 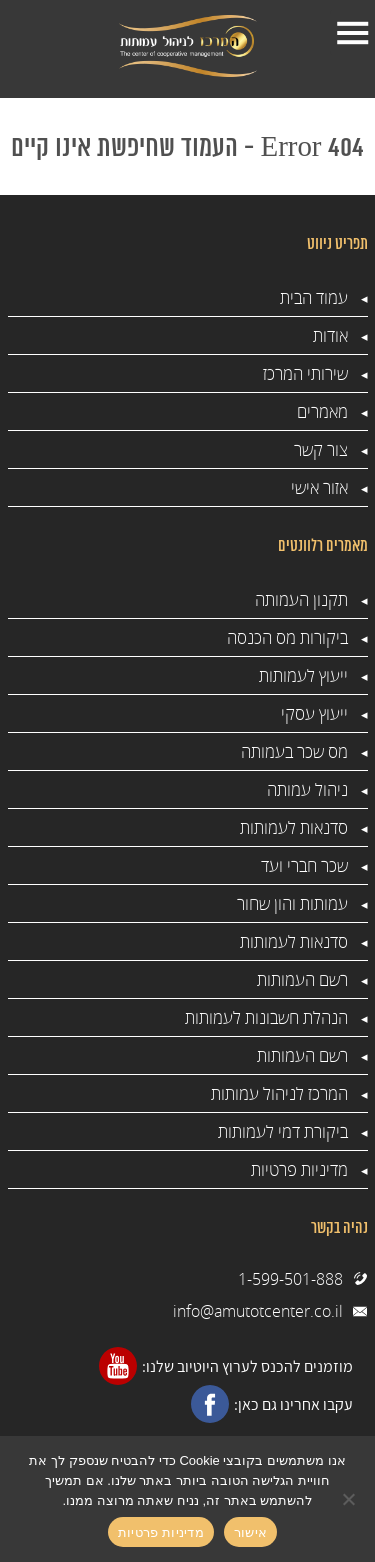 I want to click on שירותי המרכז, so click(x=305, y=373).